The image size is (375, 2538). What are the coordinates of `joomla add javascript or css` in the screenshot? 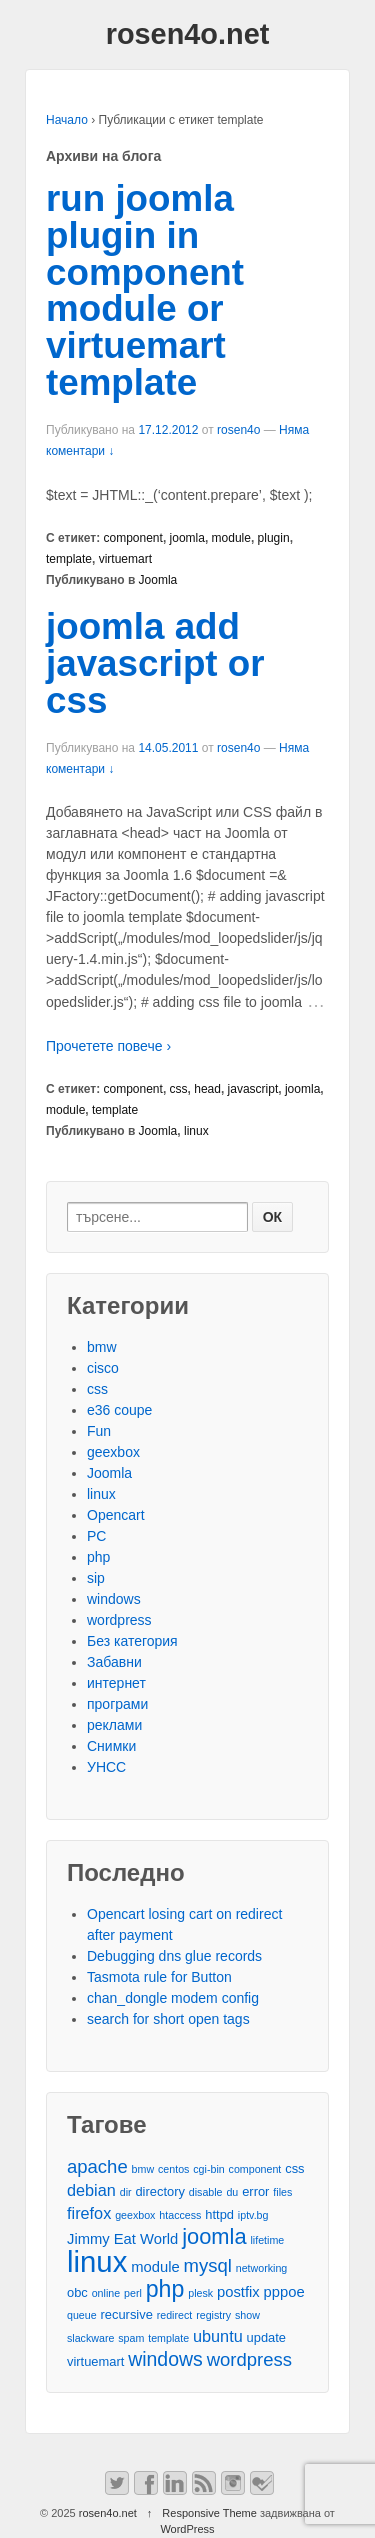 It's located at (155, 663).